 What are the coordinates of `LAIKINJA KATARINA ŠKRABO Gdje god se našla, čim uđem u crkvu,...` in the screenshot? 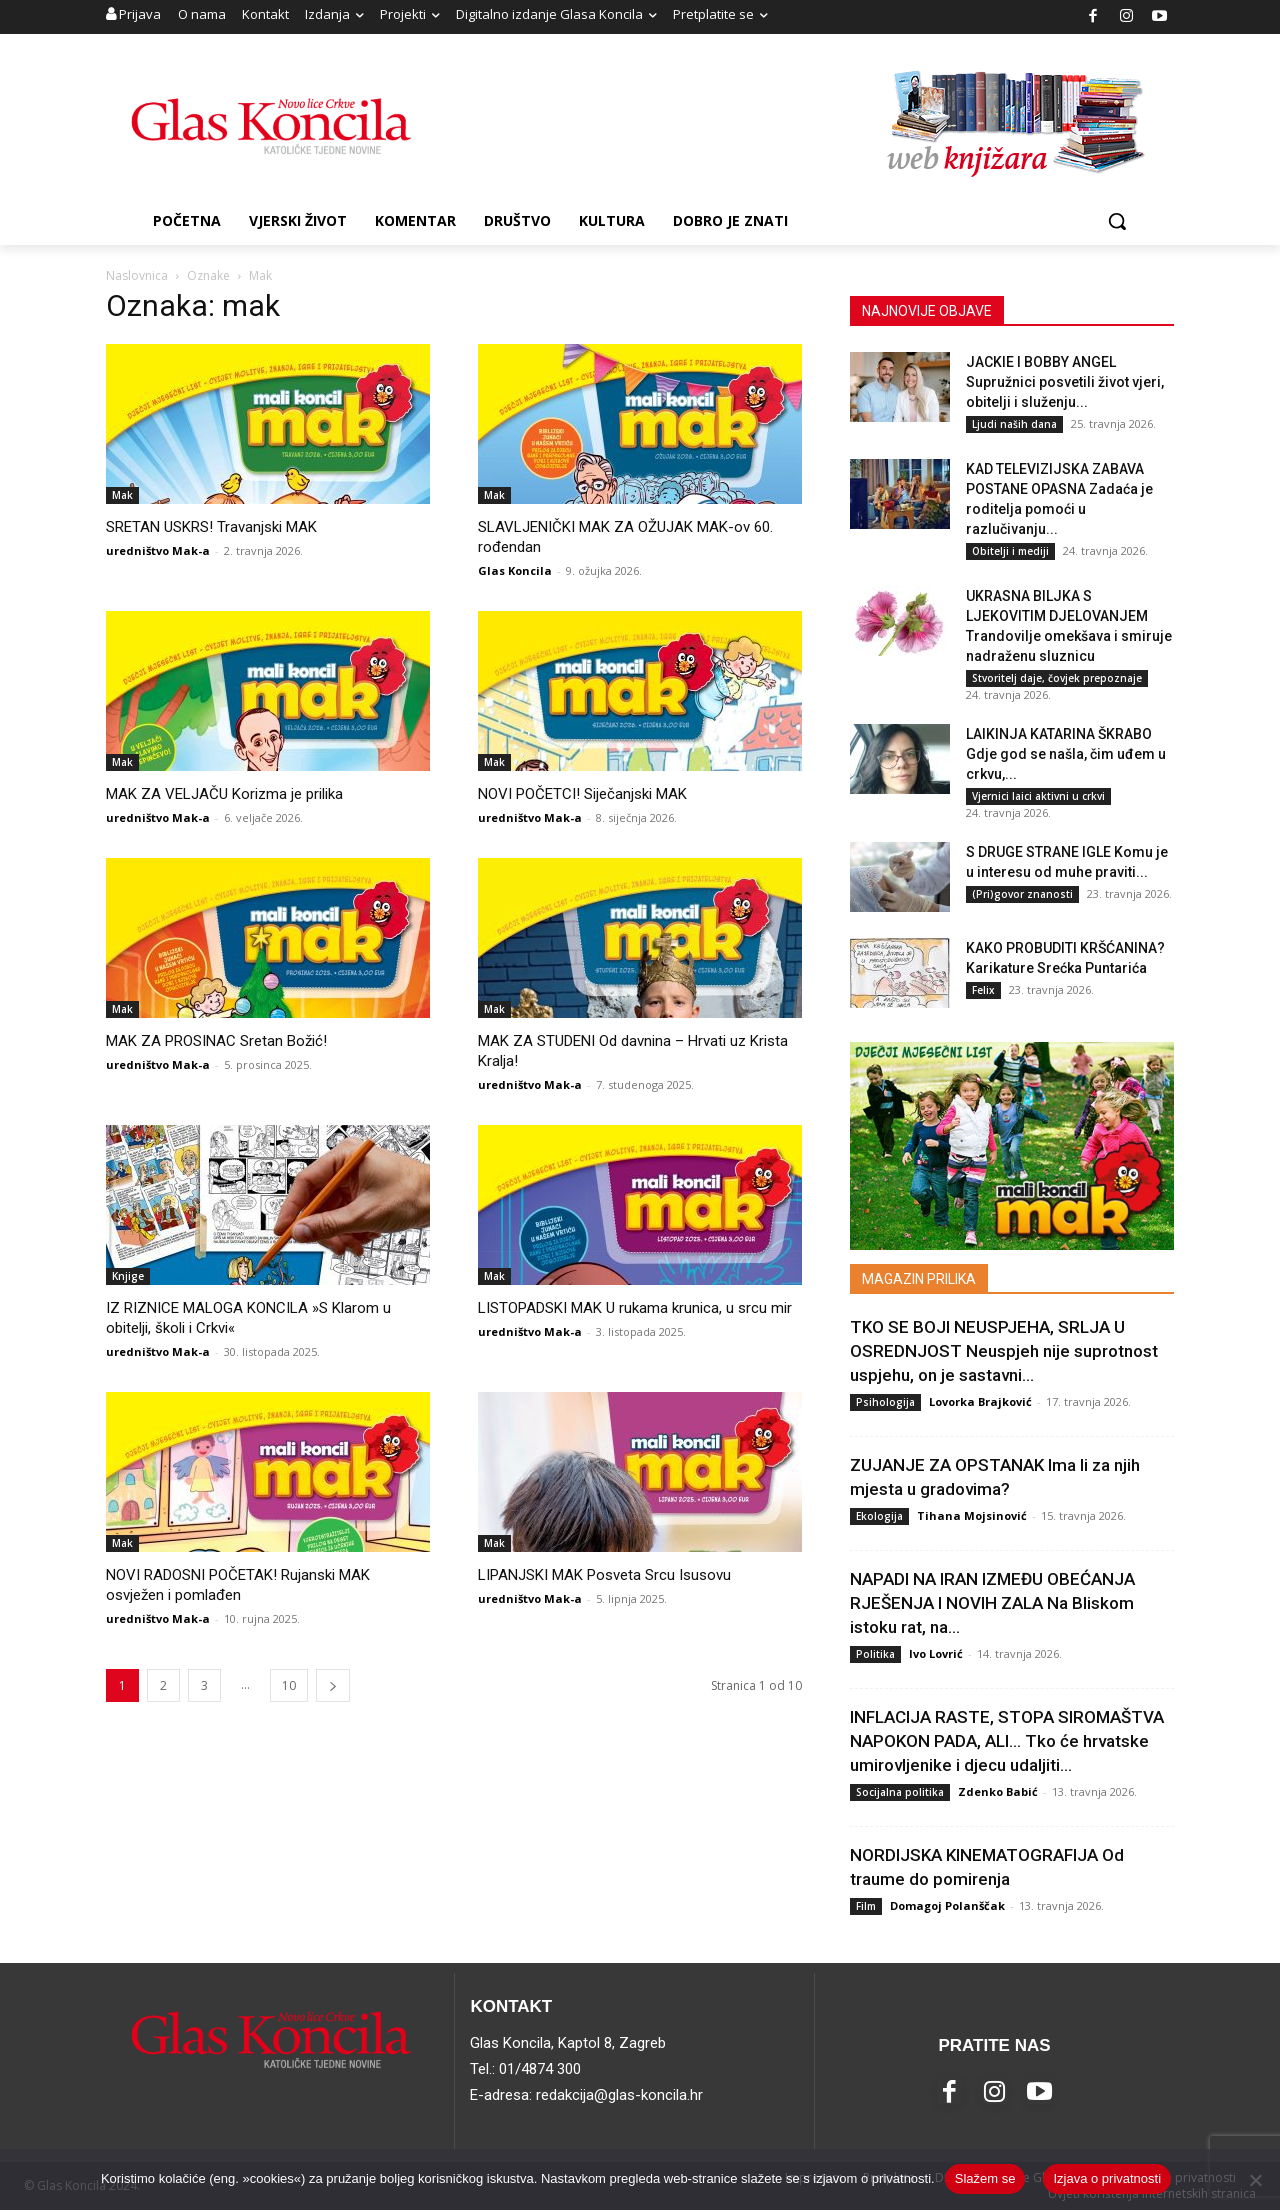 It's located at (1066, 754).